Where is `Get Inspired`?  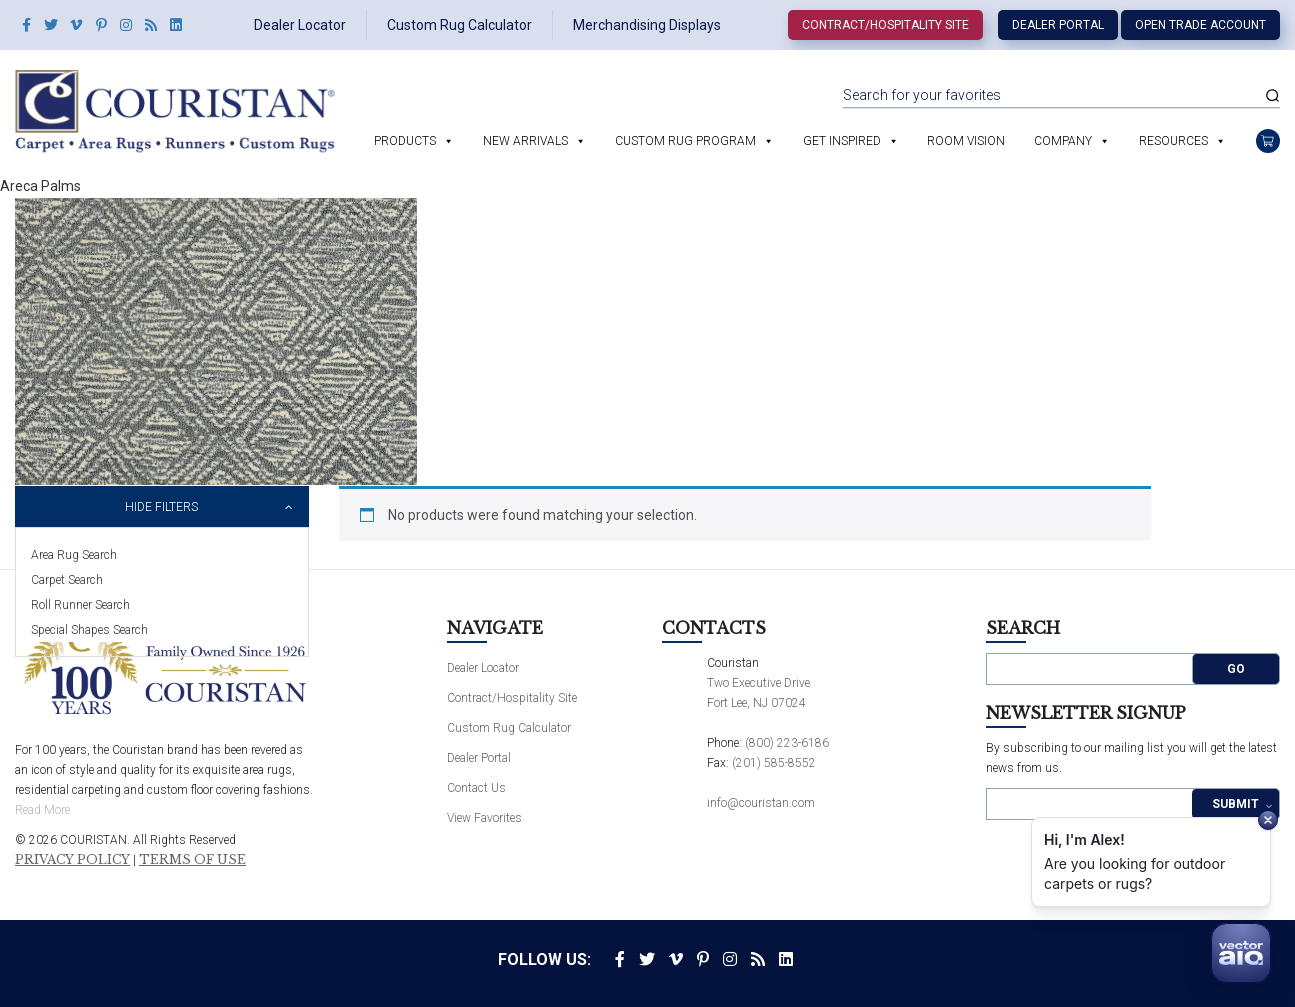 Get Inspired is located at coordinates (842, 141).